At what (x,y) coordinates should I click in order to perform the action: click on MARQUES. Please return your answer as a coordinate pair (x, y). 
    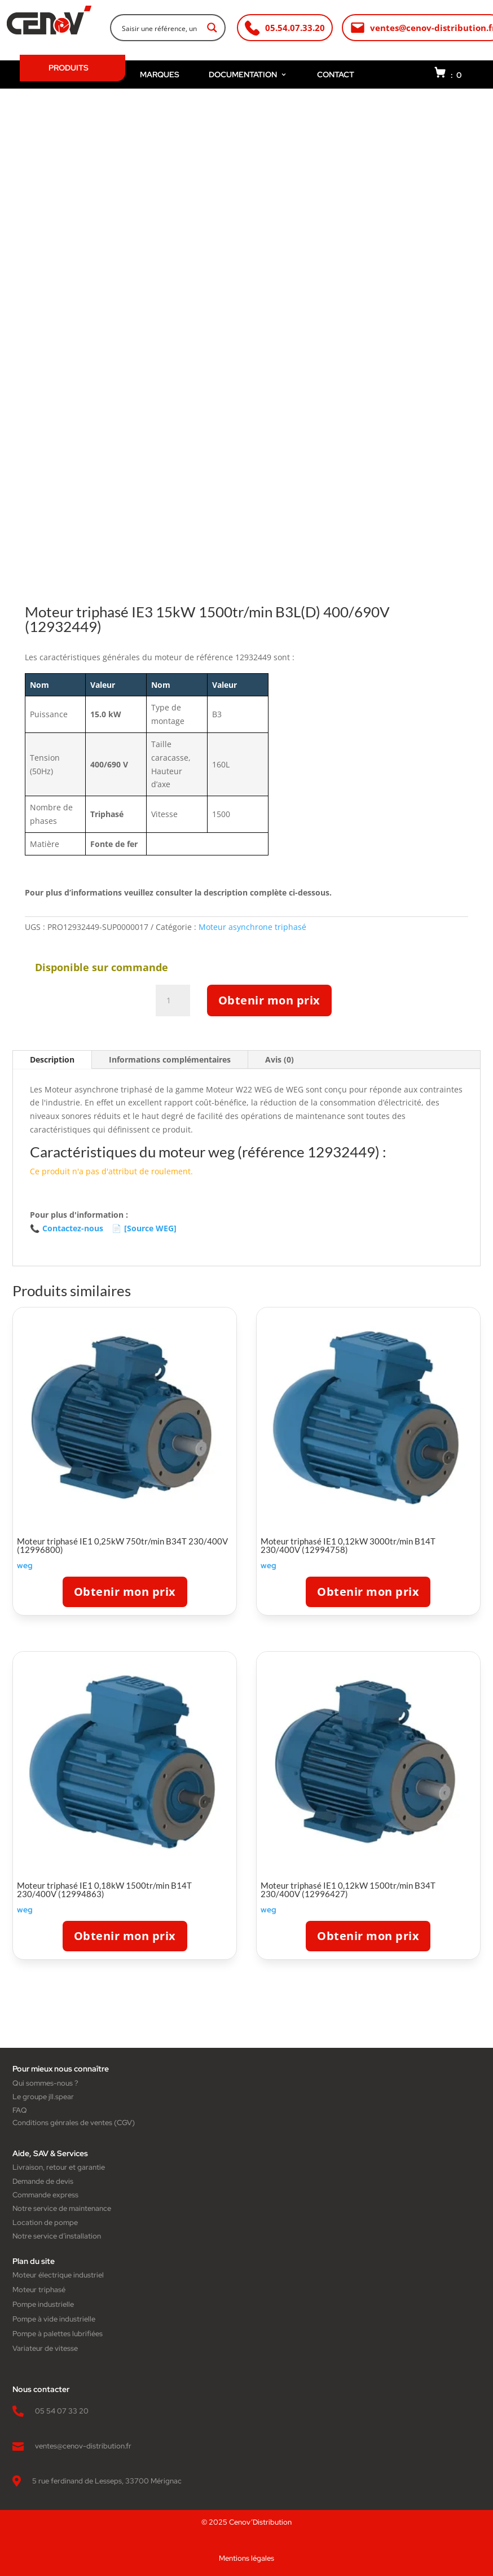
    Looking at the image, I should click on (159, 74).